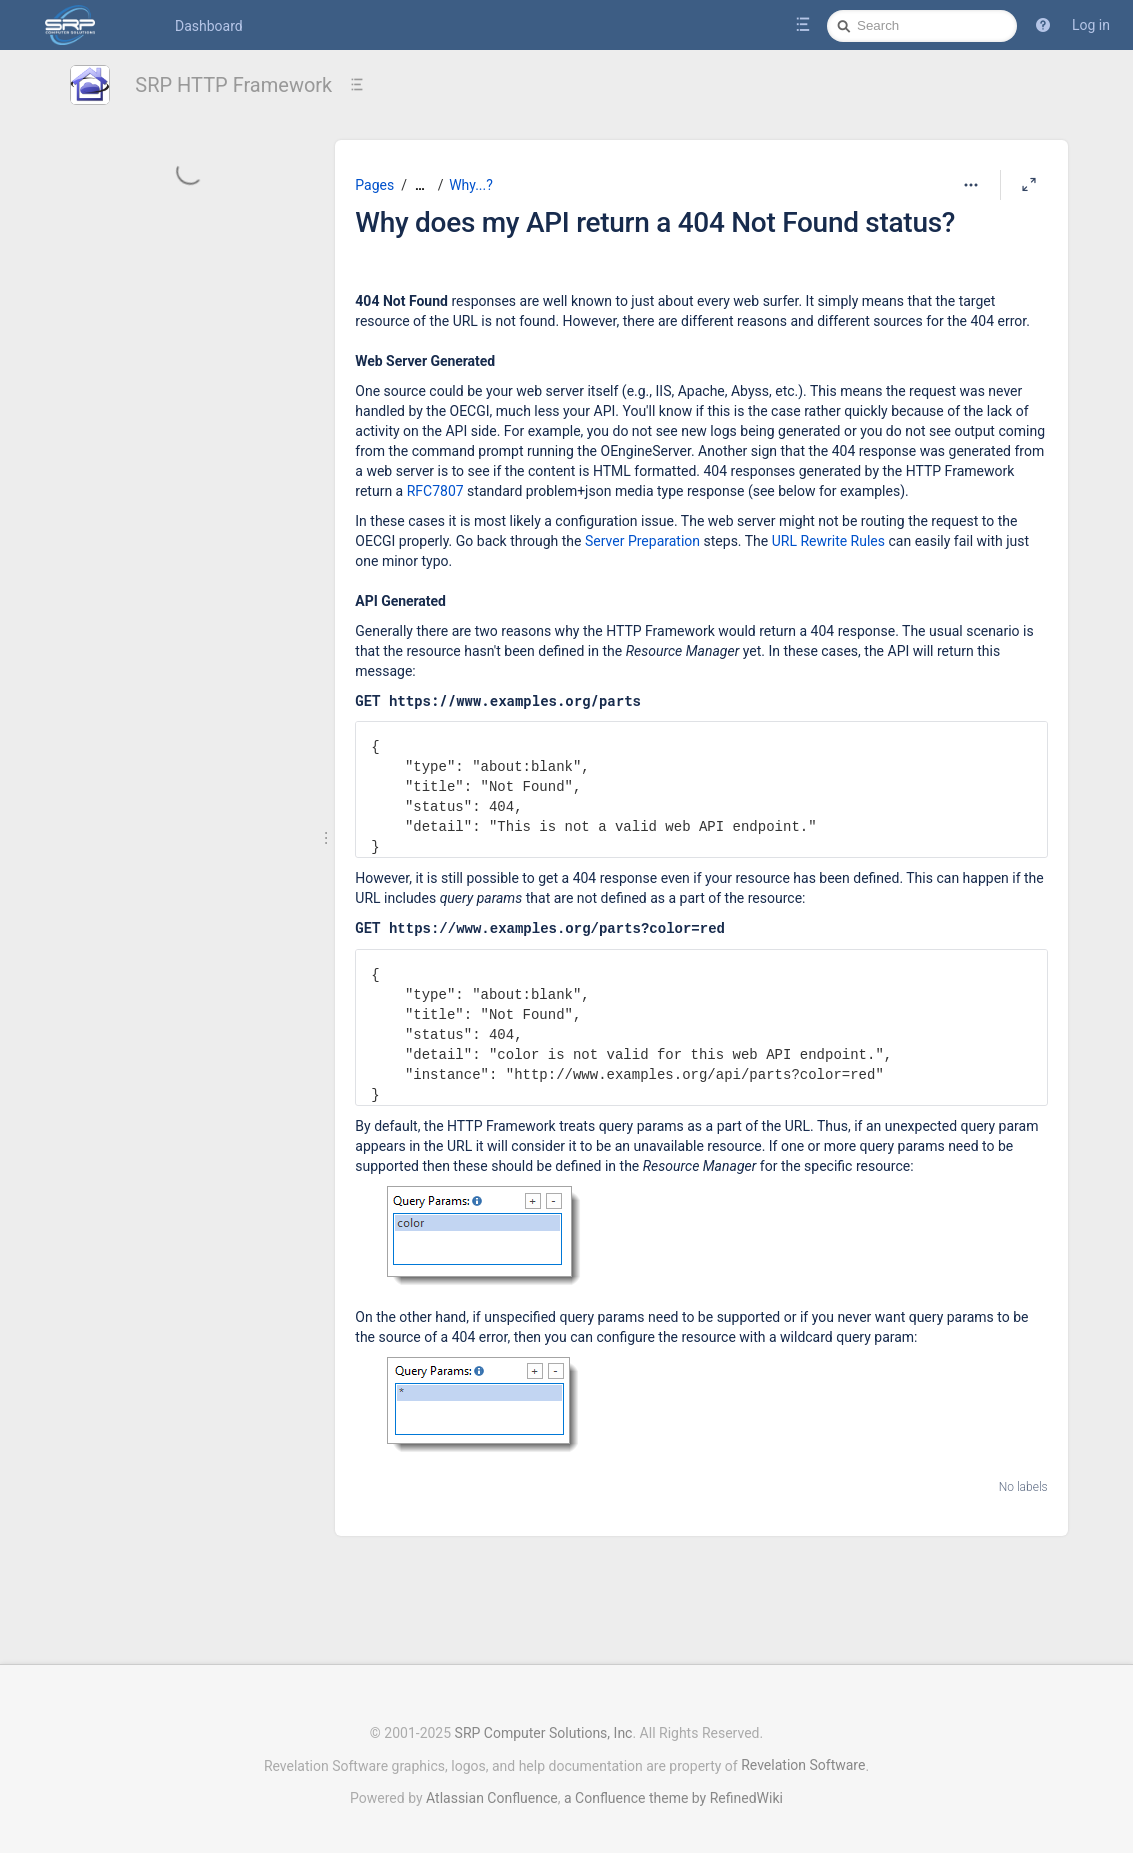 The image size is (1133, 1853). What do you see at coordinates (420, 185) in the screenshot?
I see `[Show all breadcrumbs]` at bounding box center [420, 185].